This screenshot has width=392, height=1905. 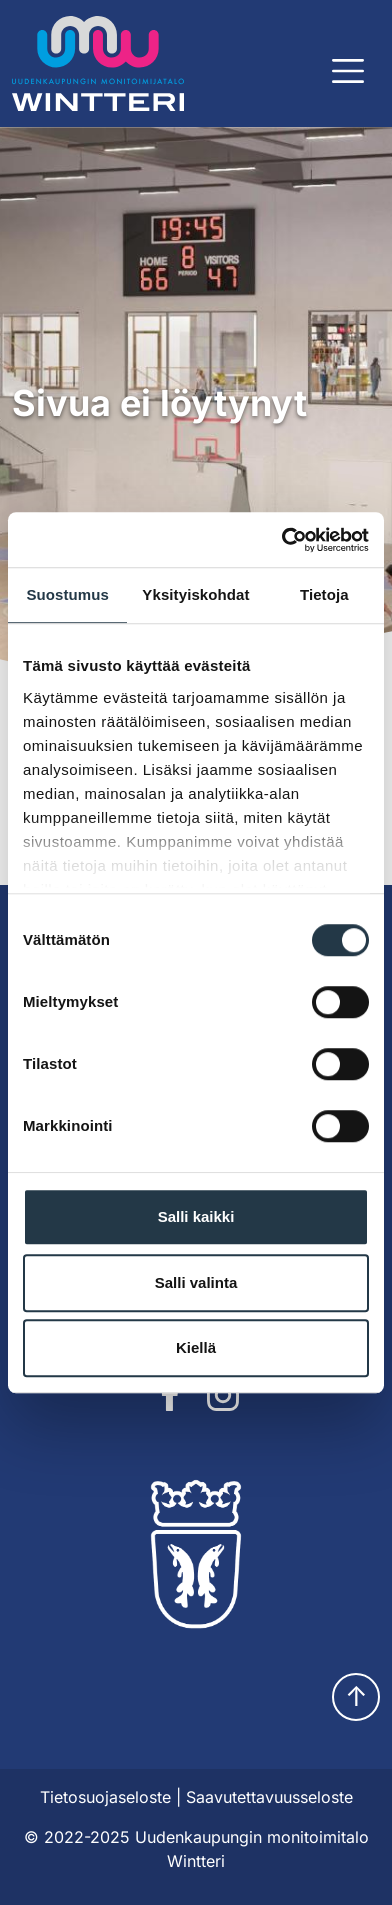 What do you see at coordinates (269, 1797) in the screenshot?
I see `Saavutettavuusseloste` at bounding box center [269, 1797].